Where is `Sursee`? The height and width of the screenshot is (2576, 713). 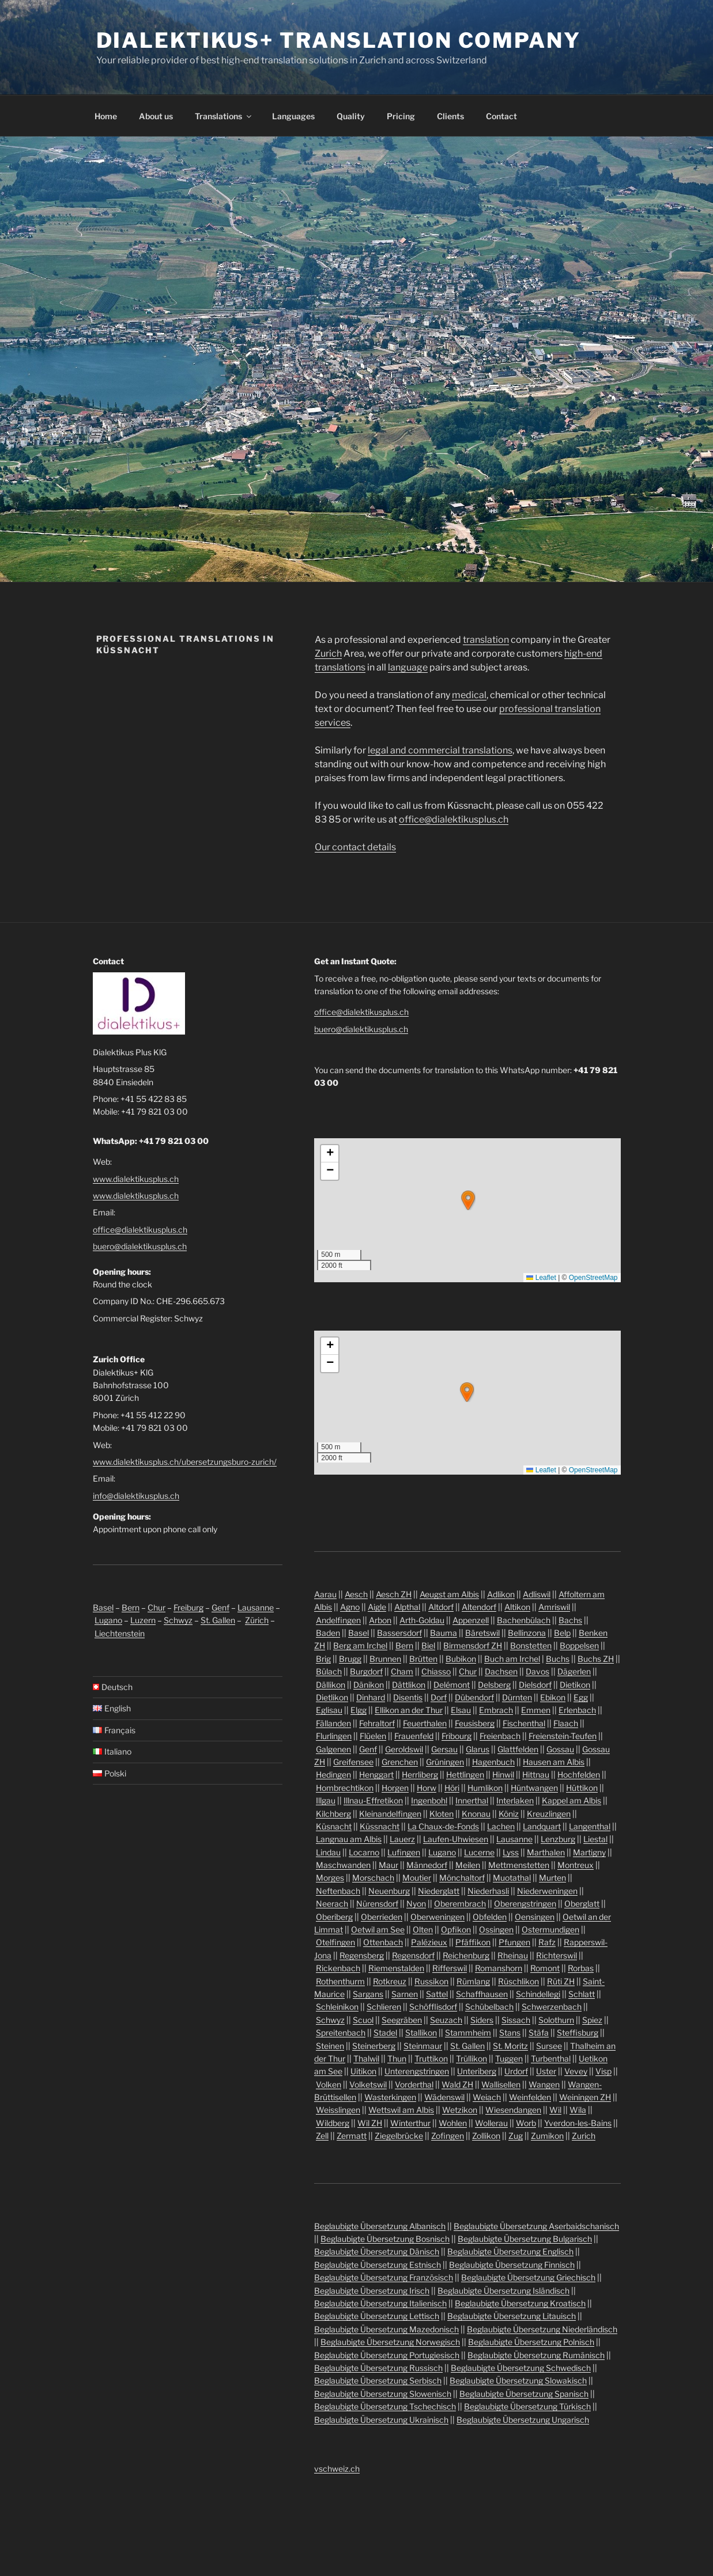
Sursee is located at coordinates (549, 2046).